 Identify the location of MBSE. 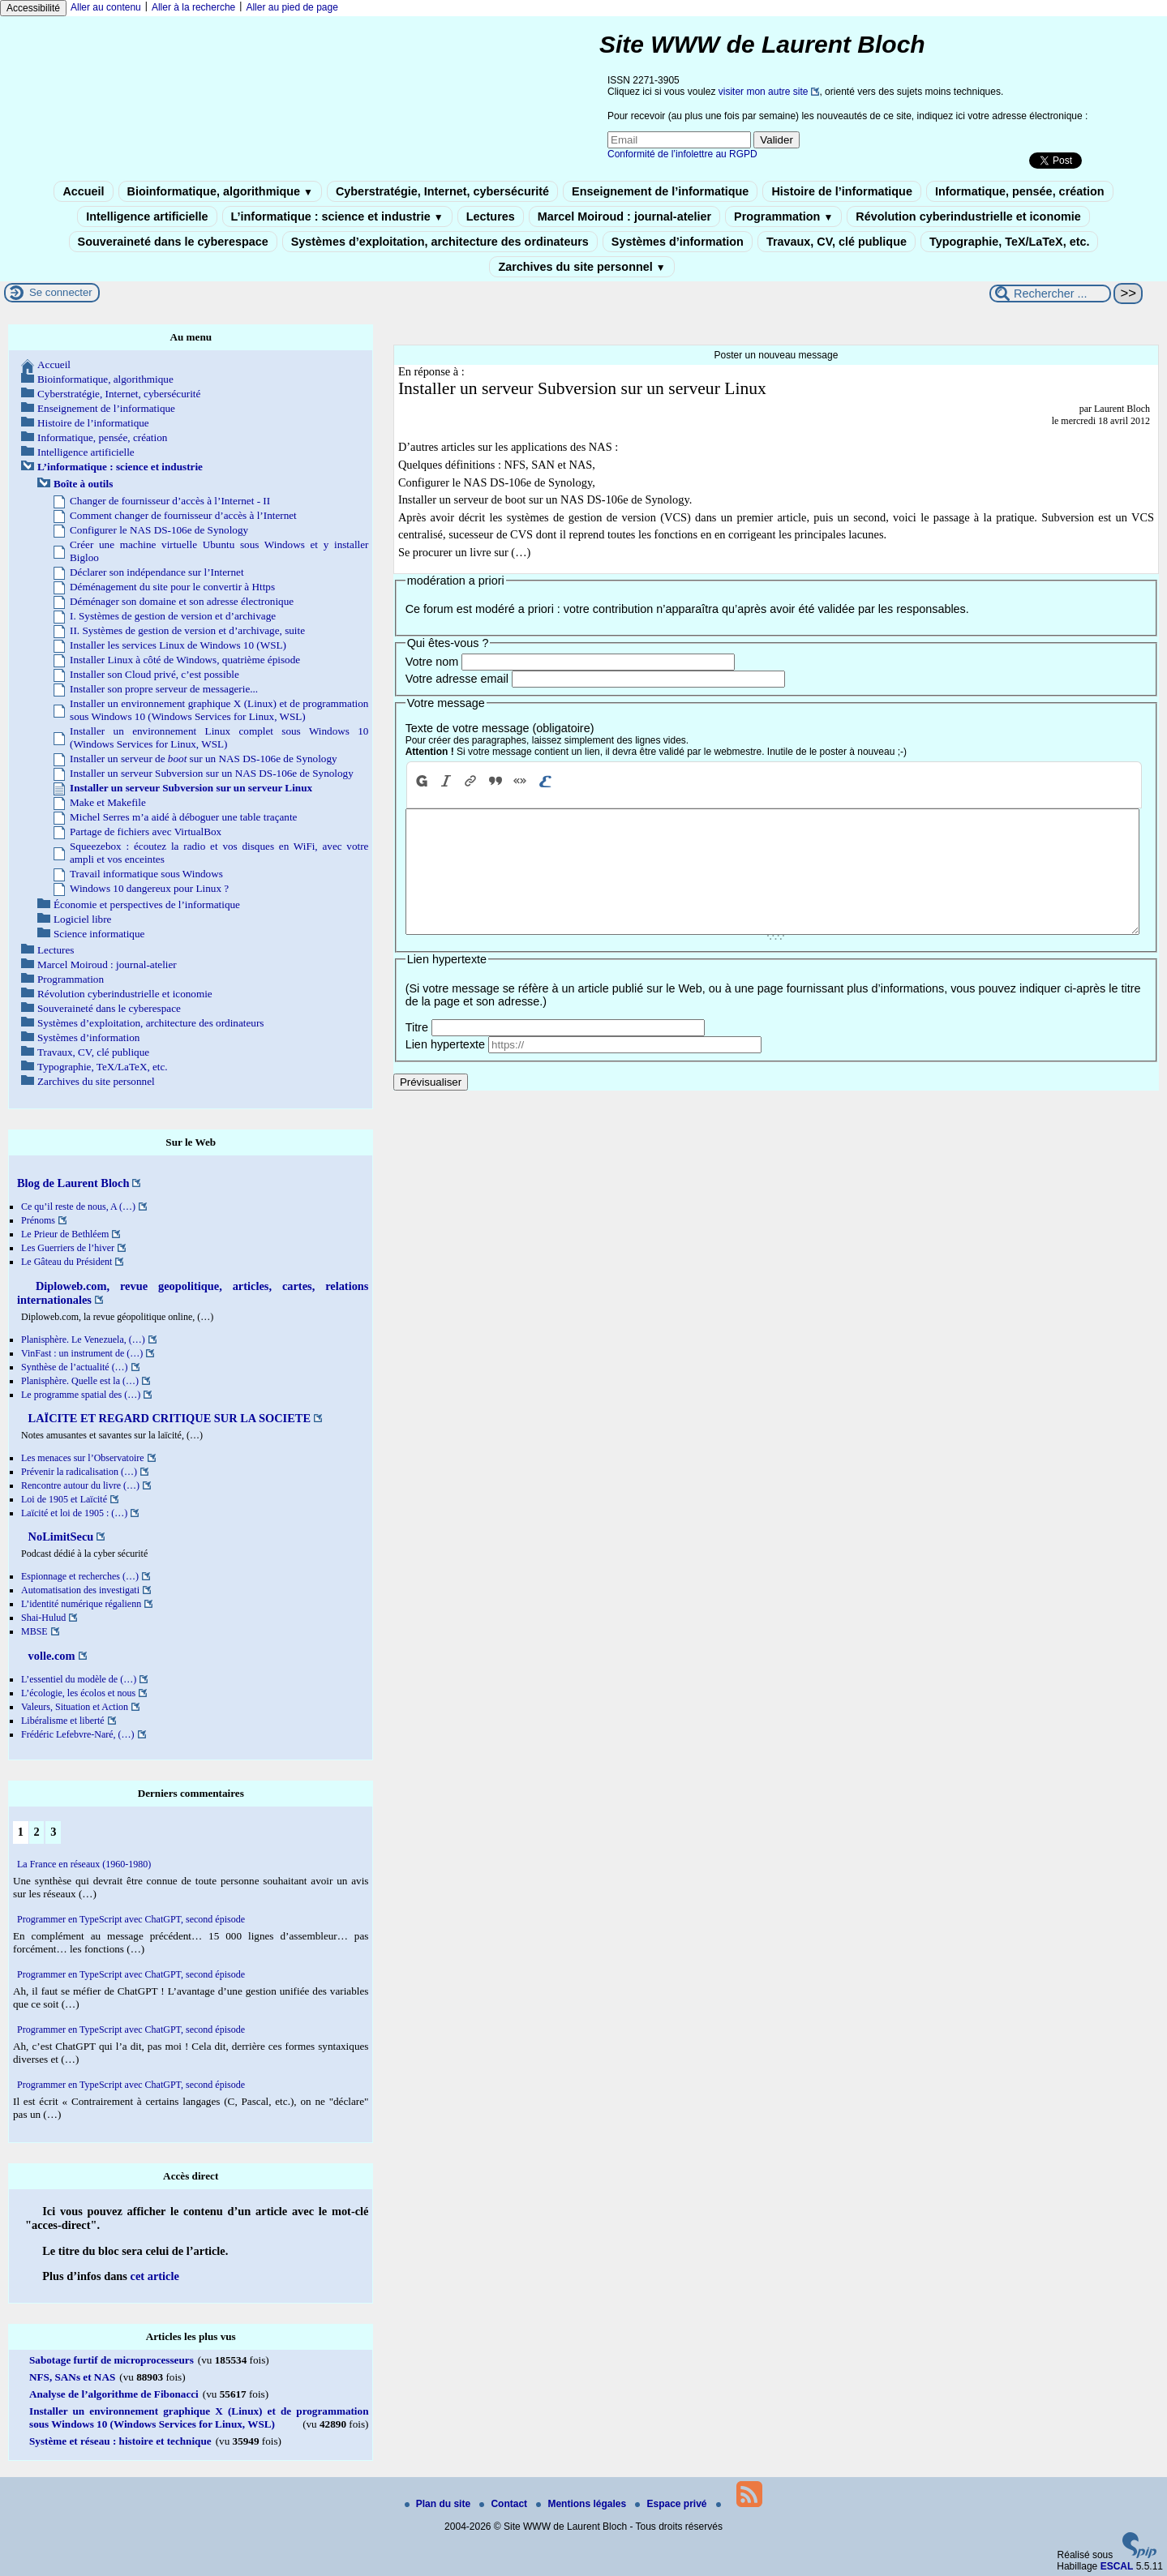
(34, 1631).